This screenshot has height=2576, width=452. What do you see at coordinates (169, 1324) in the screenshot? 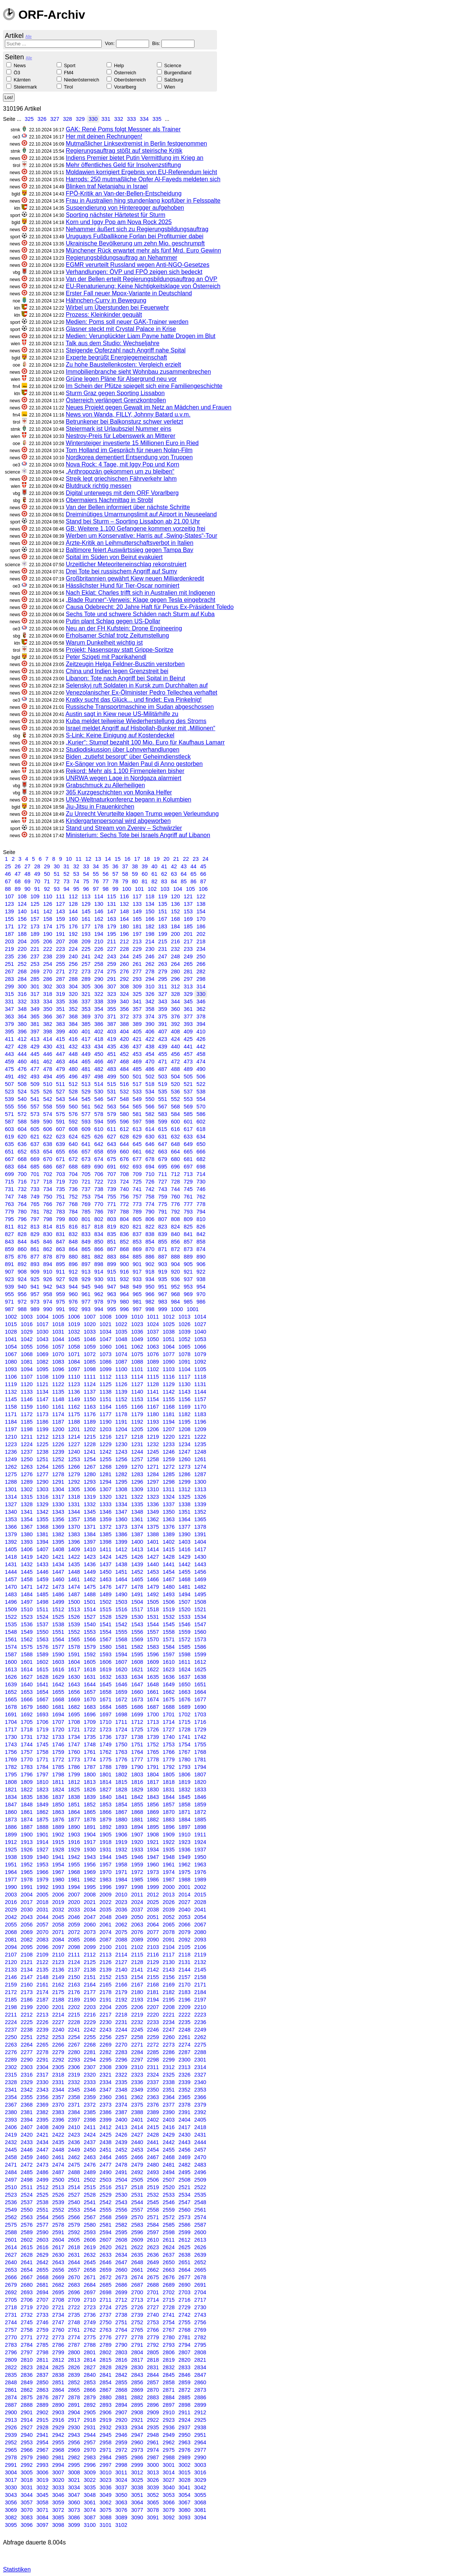
I see `1025` at bounding box center [169, 1324].